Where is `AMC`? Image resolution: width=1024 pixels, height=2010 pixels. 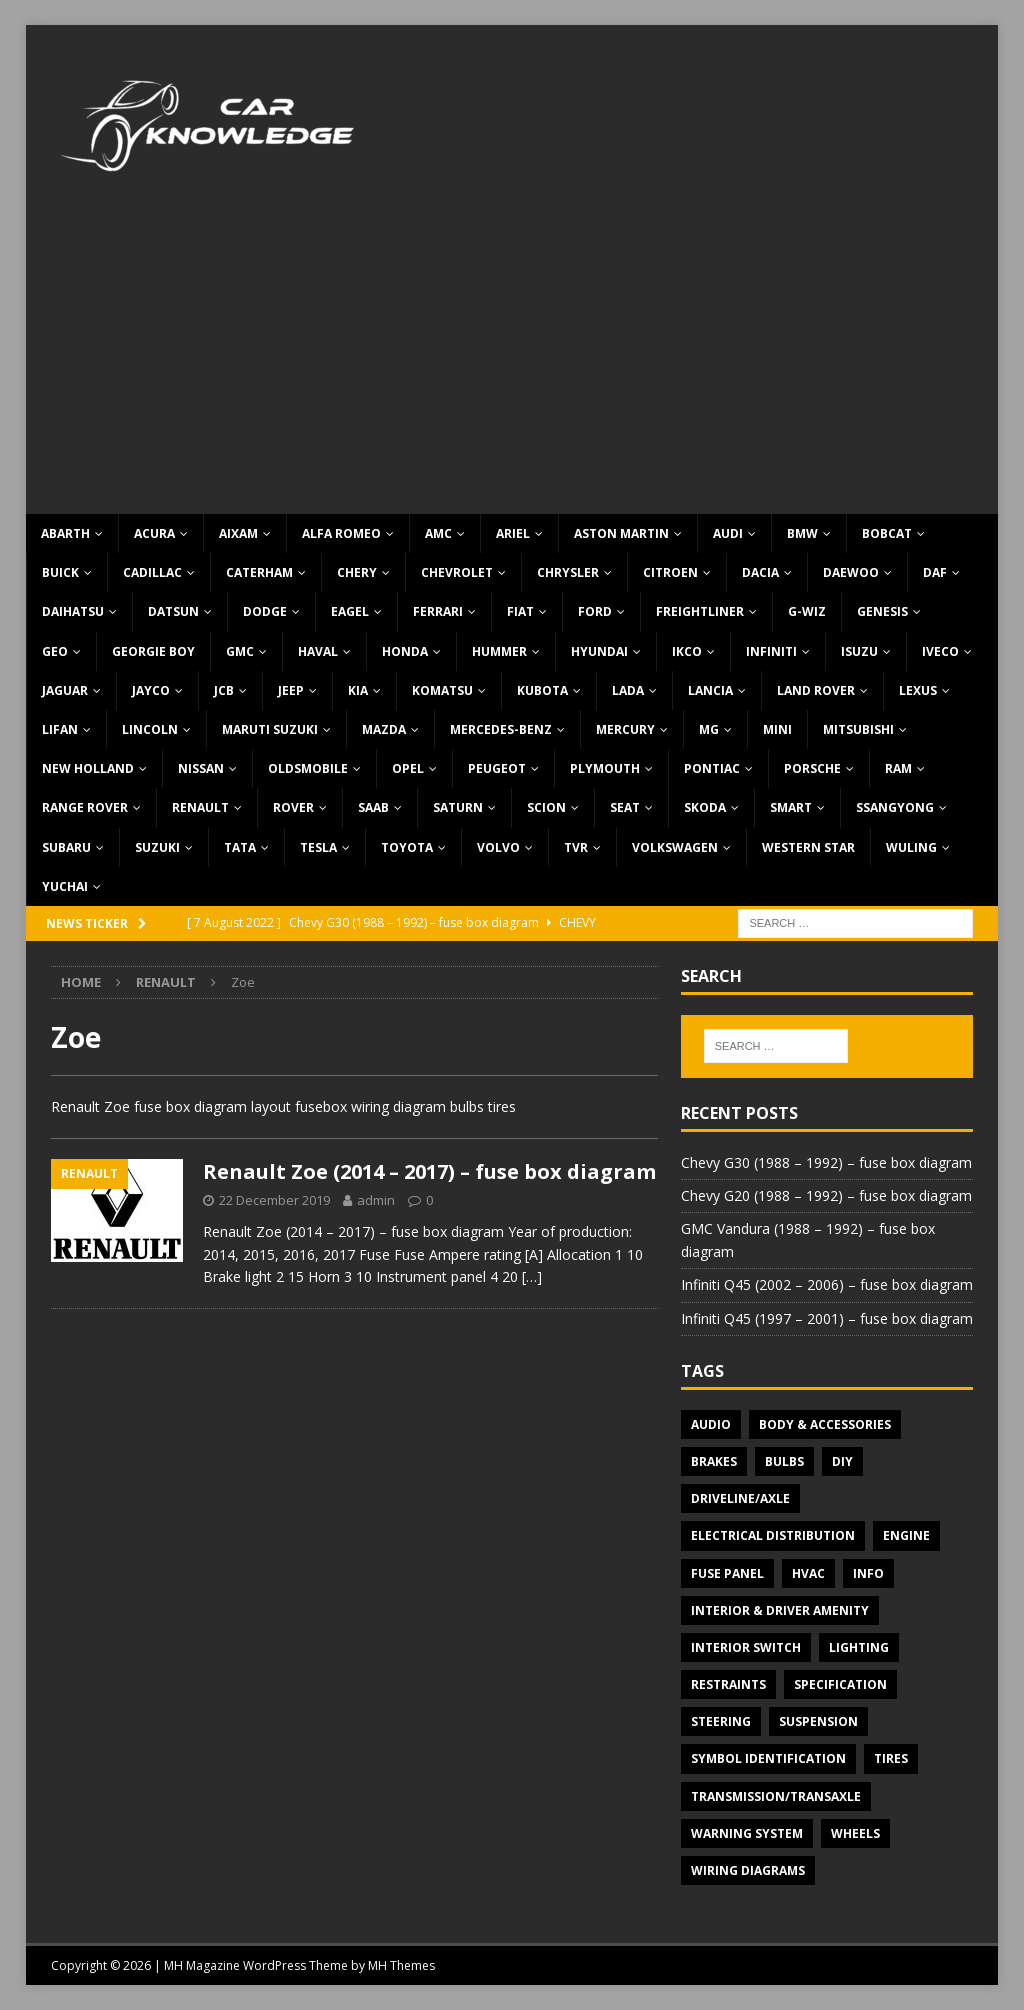 AMC is located at coordinates (438, 533).